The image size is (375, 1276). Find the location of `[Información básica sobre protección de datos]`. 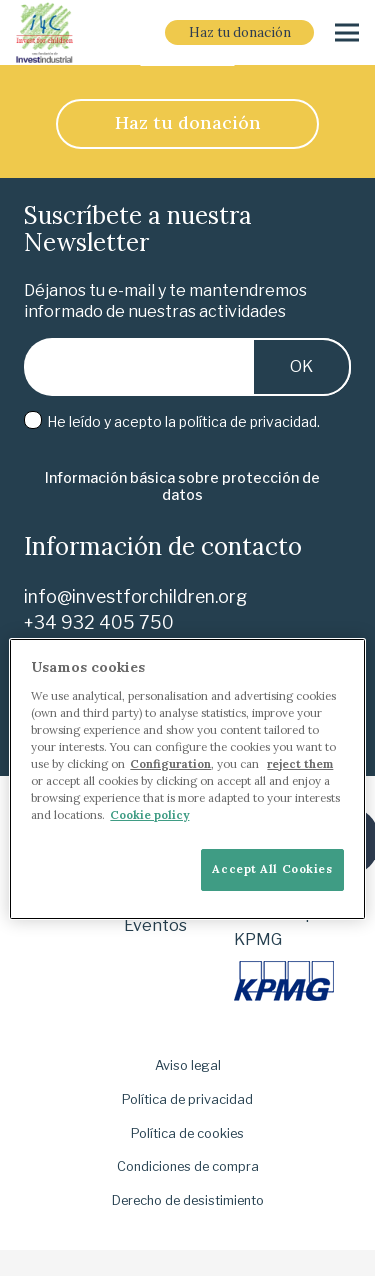

[Información básica sobre protección de datos] is located at coordinates (182, 487).